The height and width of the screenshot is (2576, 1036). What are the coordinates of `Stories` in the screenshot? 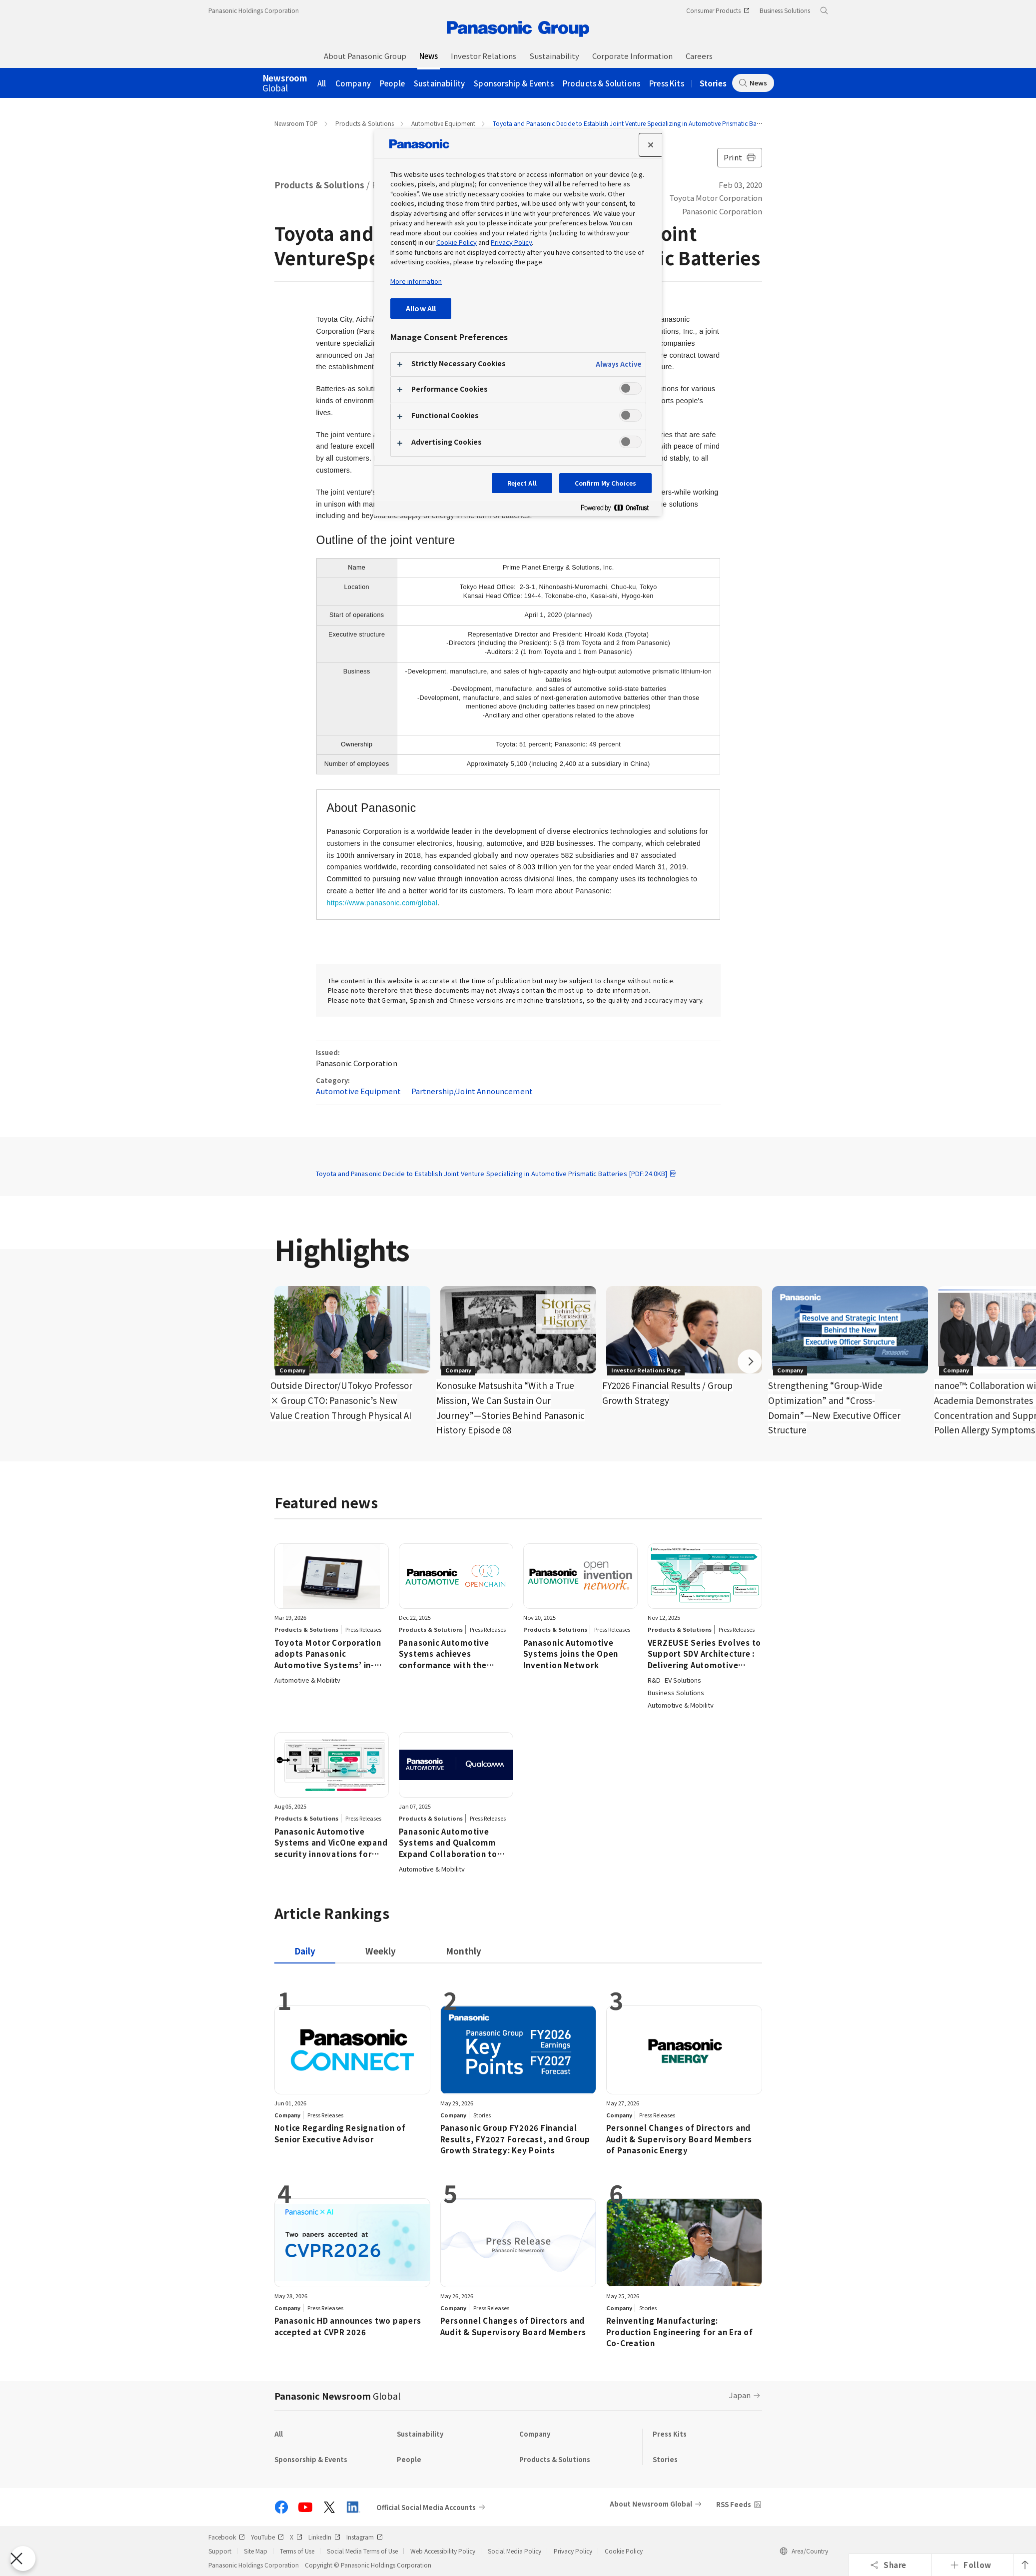 It's located at (713, 83).